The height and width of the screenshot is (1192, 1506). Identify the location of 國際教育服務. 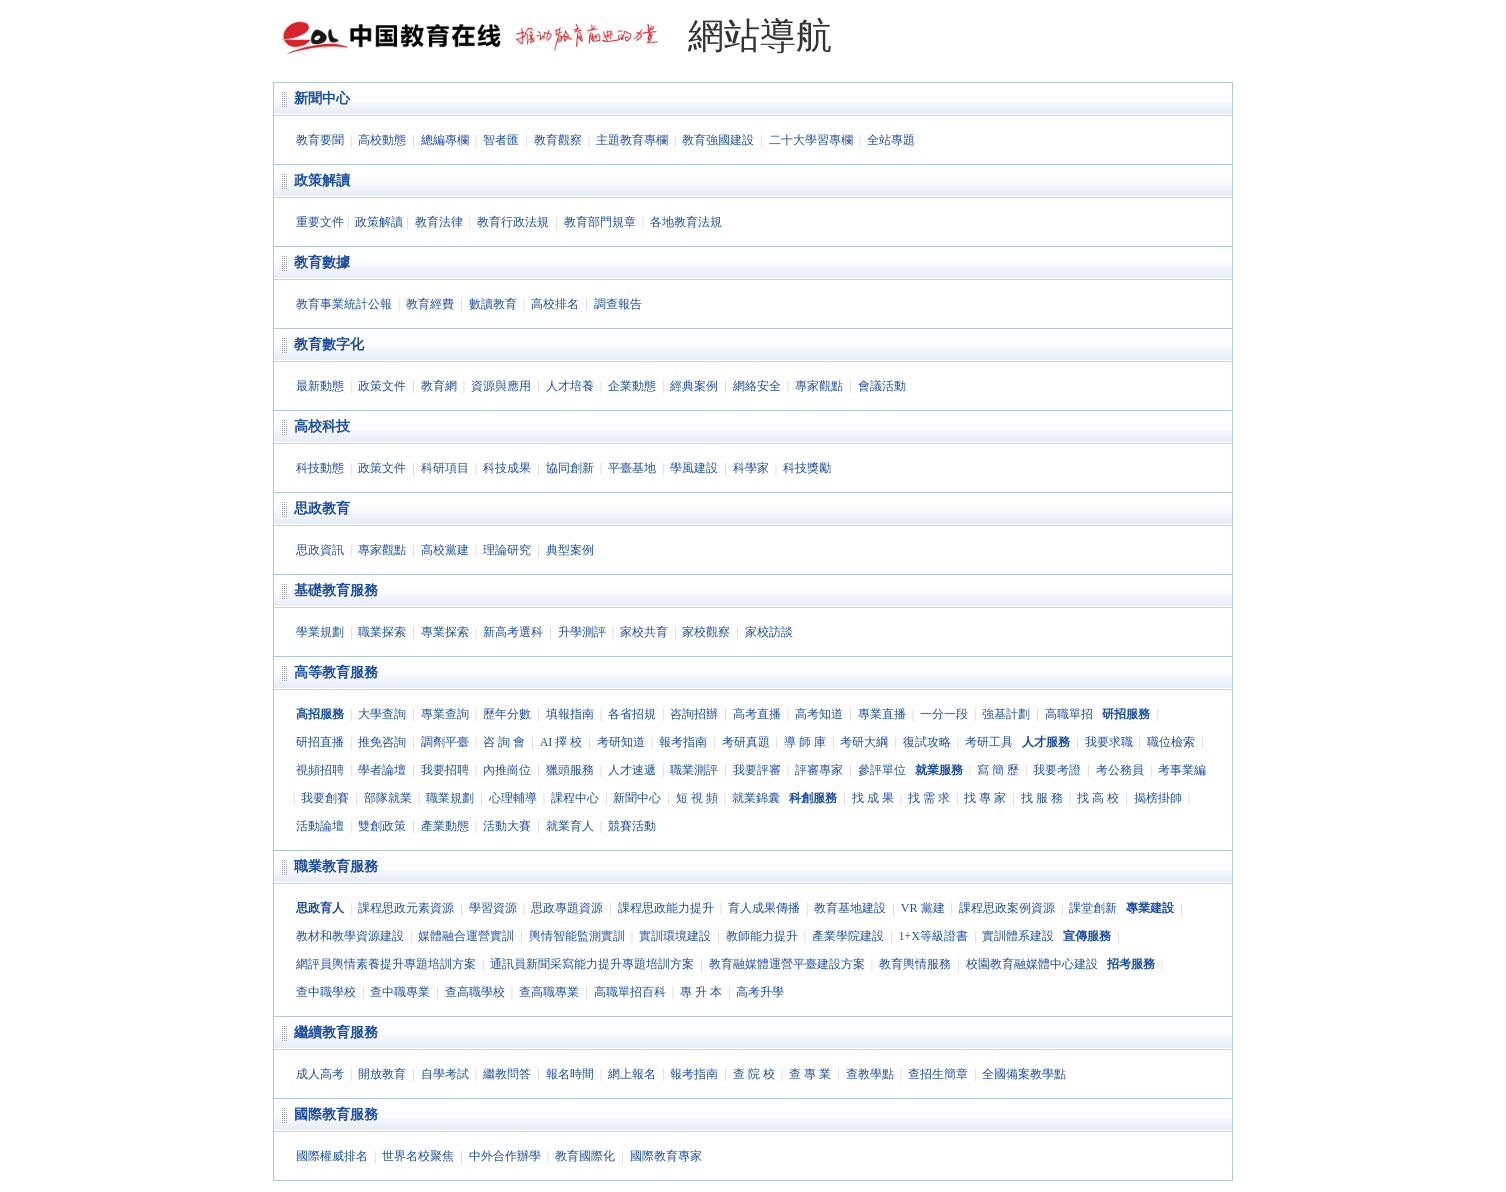
(336, 1114).